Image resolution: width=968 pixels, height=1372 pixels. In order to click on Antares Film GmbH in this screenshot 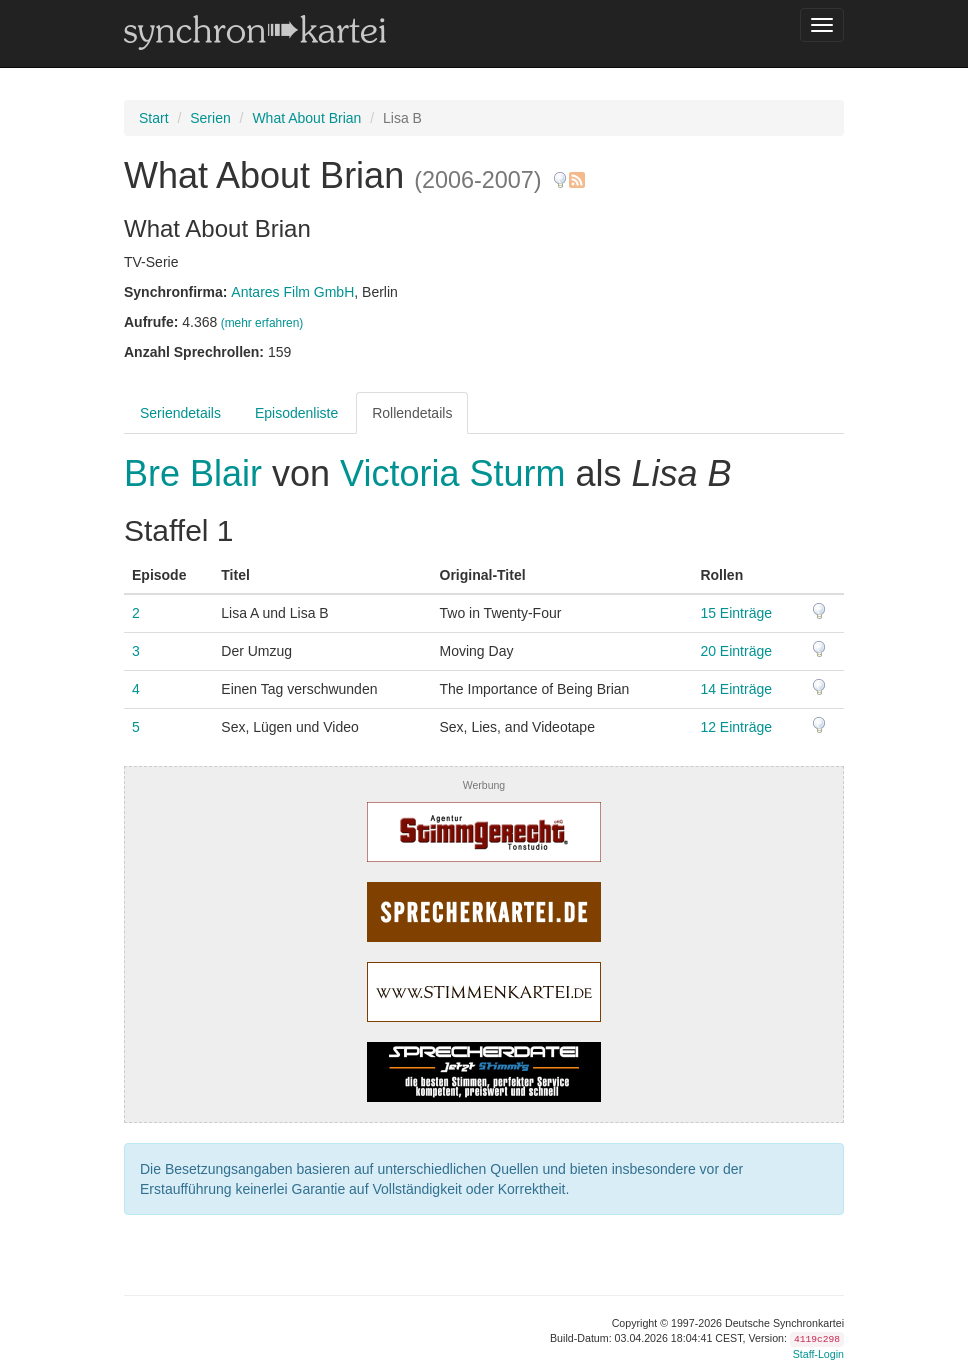, I will do `click(292, 292)`.